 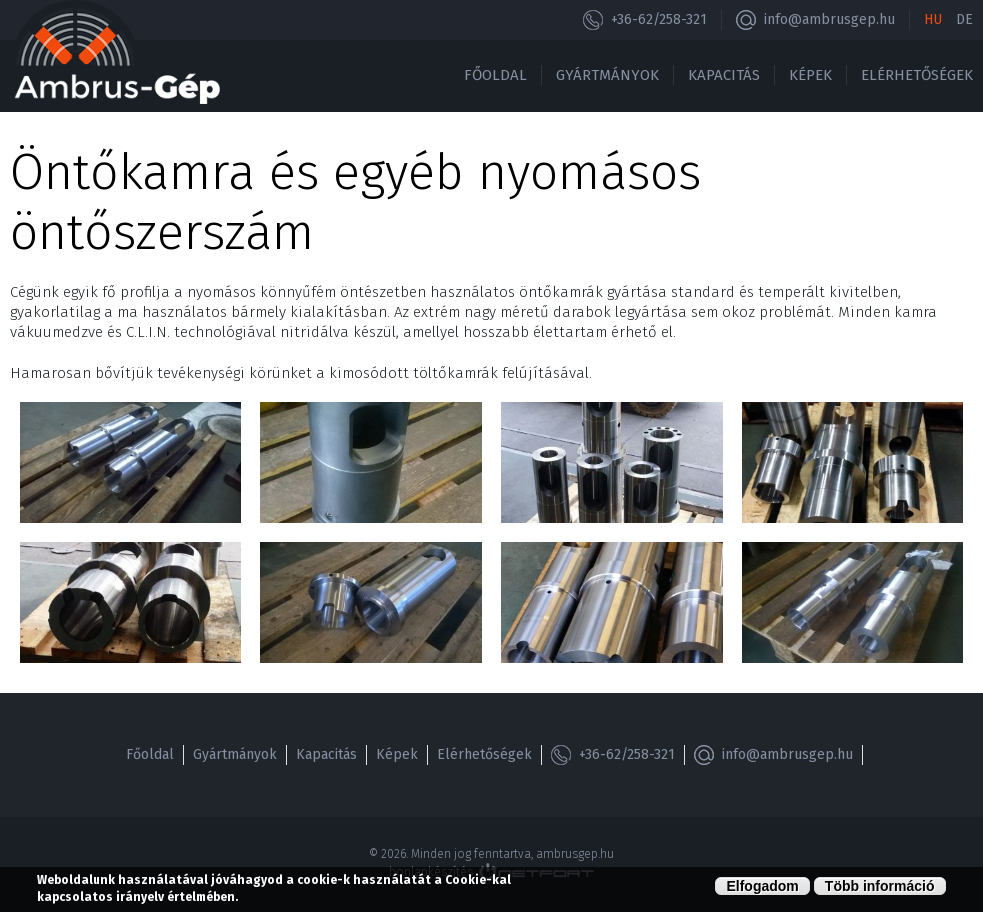 What do you see at coordinates (933, 19) in the screenshot?
I see `Hu` at bounding box center [933, 19].